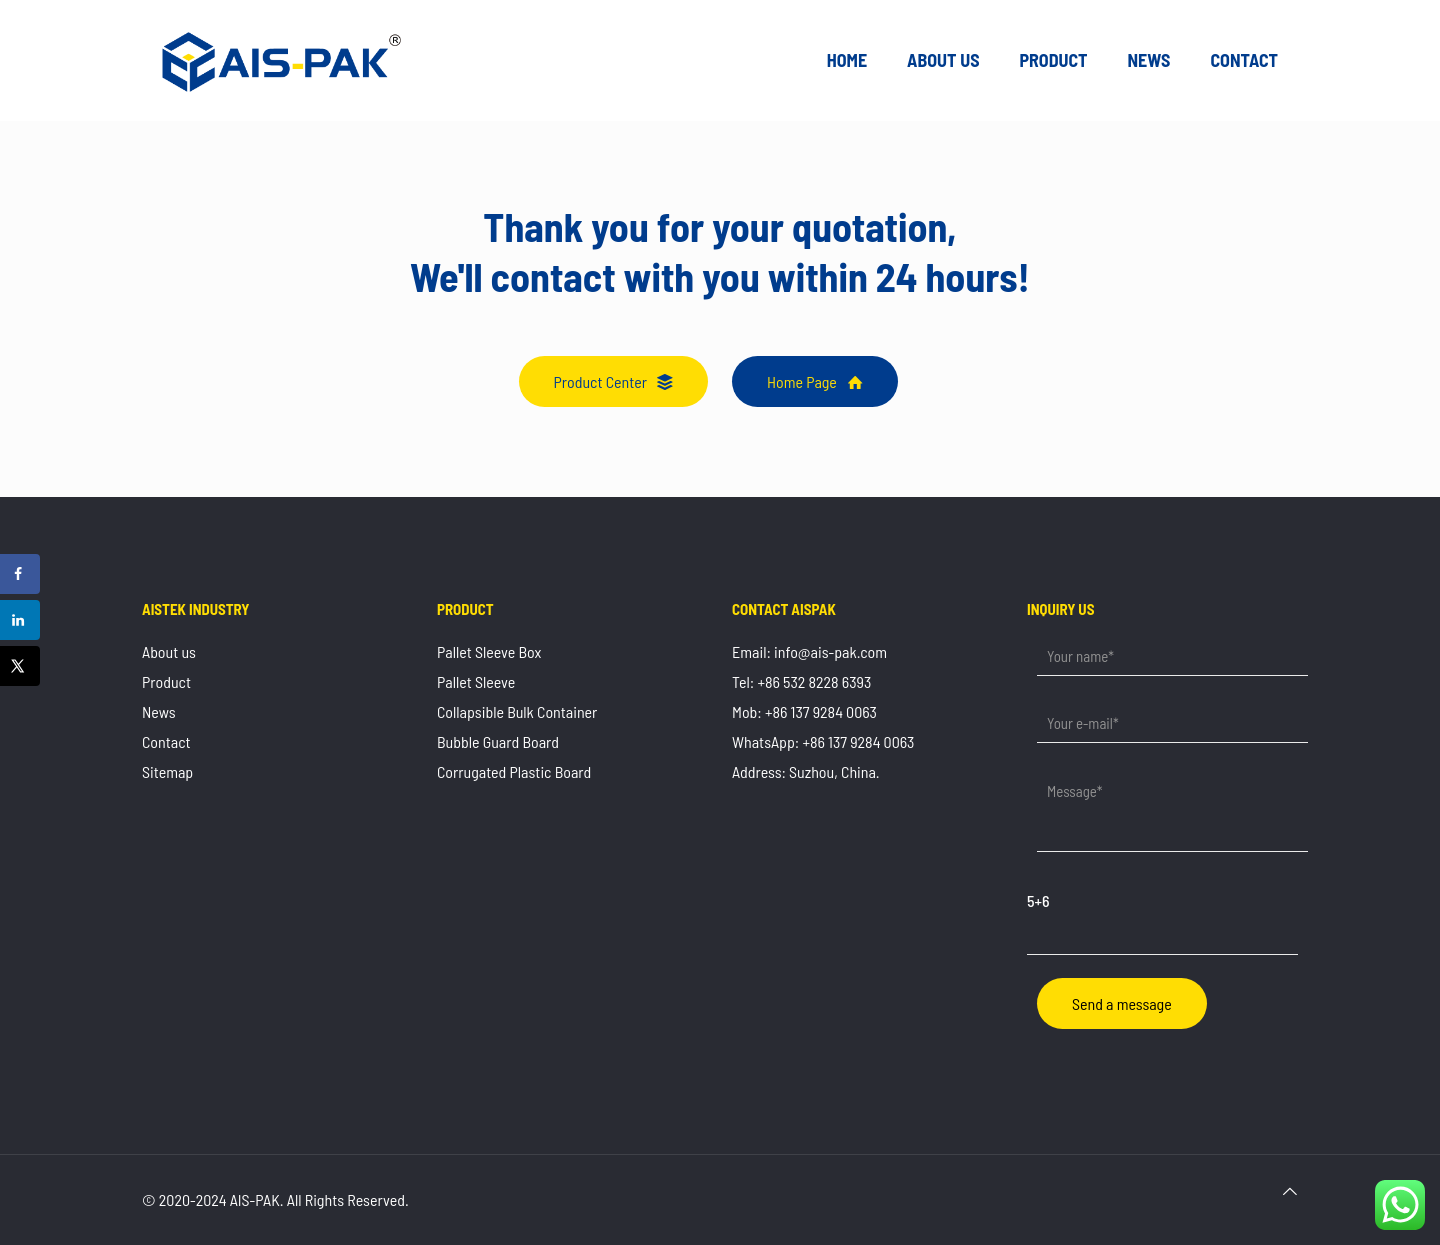  I want to click on Pallet Sleeve, so click(476, 681).